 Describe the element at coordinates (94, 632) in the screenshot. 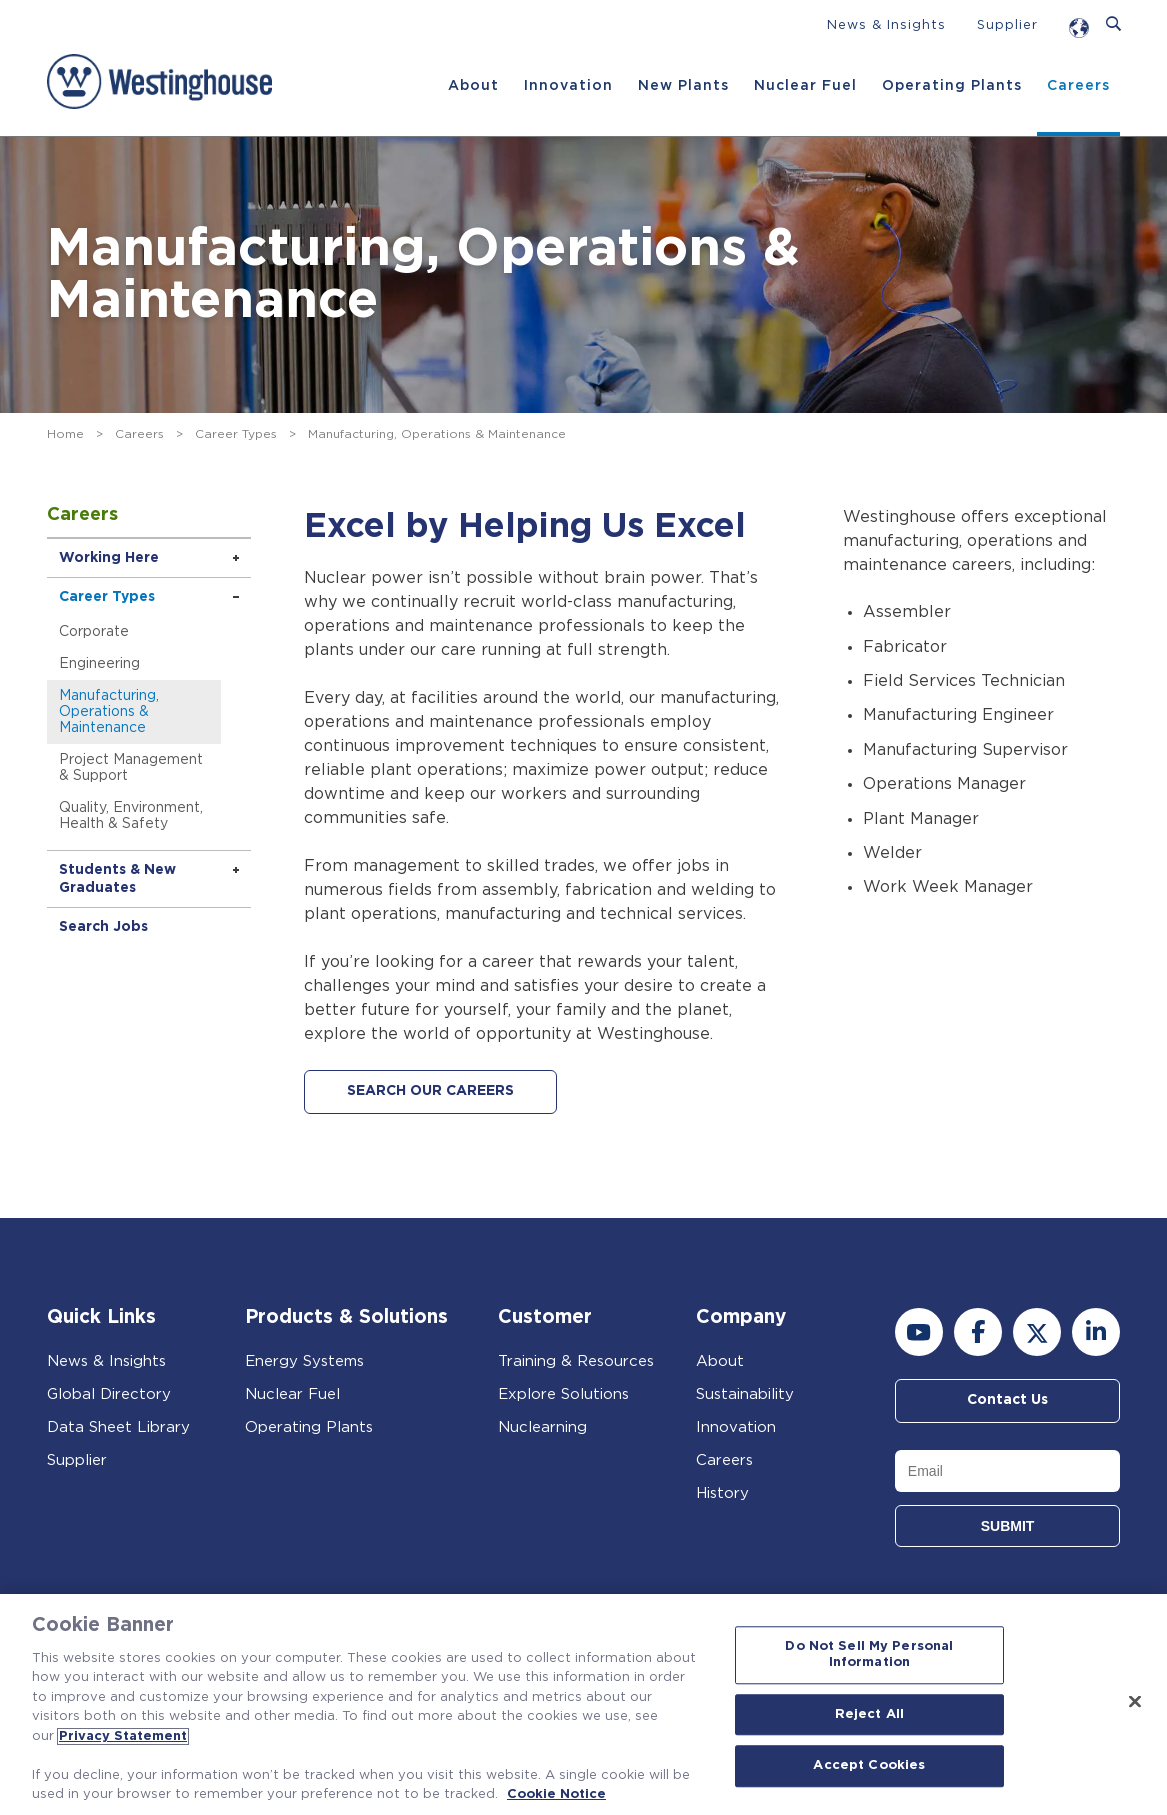

I see `Corporate` at that location.